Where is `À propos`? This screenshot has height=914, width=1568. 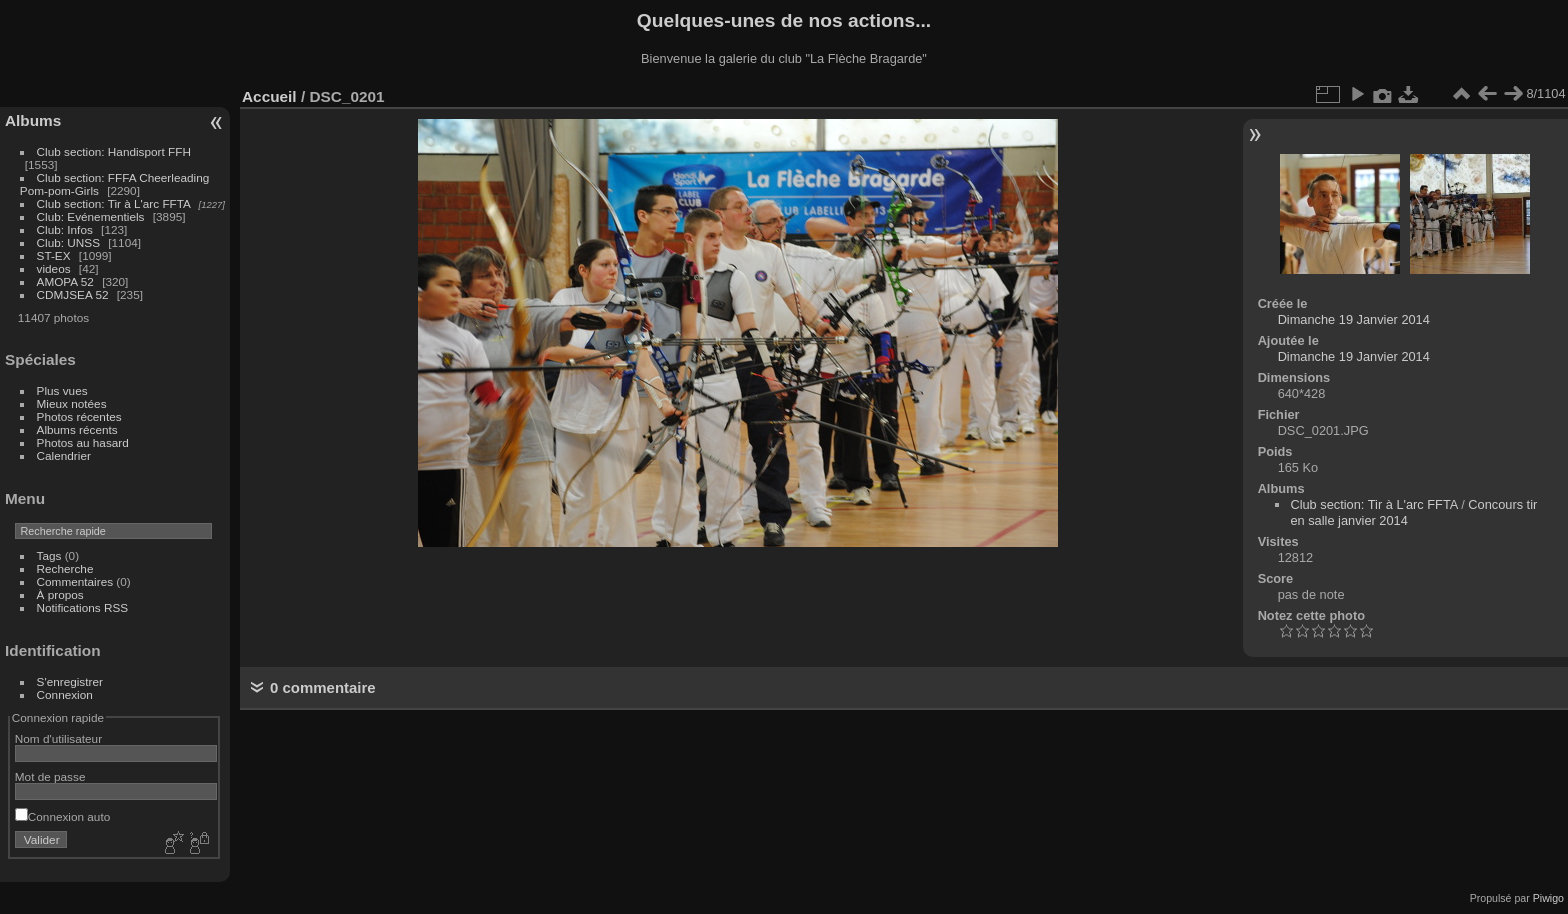
À propos is located at coordinates (60, 594).